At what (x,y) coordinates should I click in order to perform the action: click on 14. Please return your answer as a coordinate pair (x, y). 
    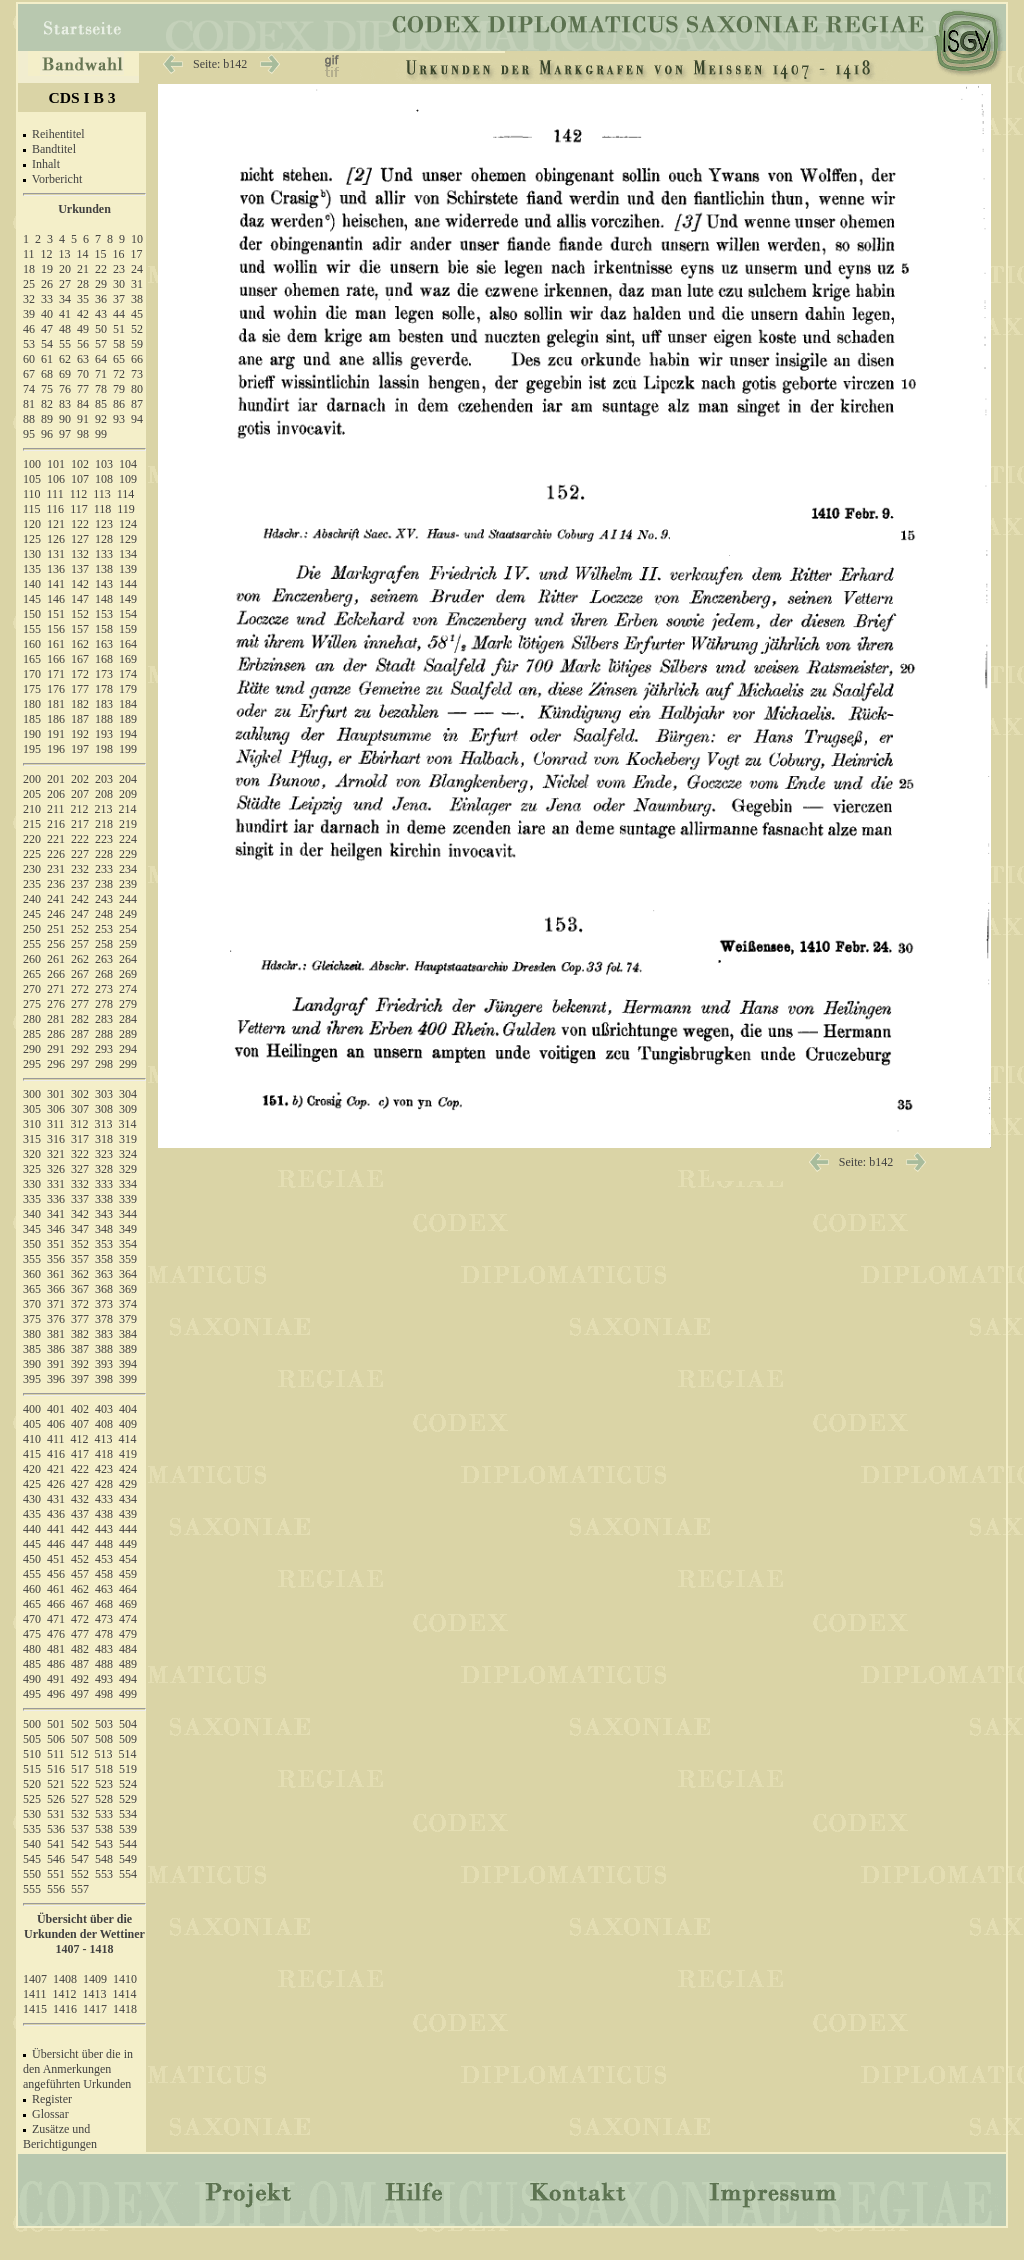
    Looking at the image, I should click on (83, 254).